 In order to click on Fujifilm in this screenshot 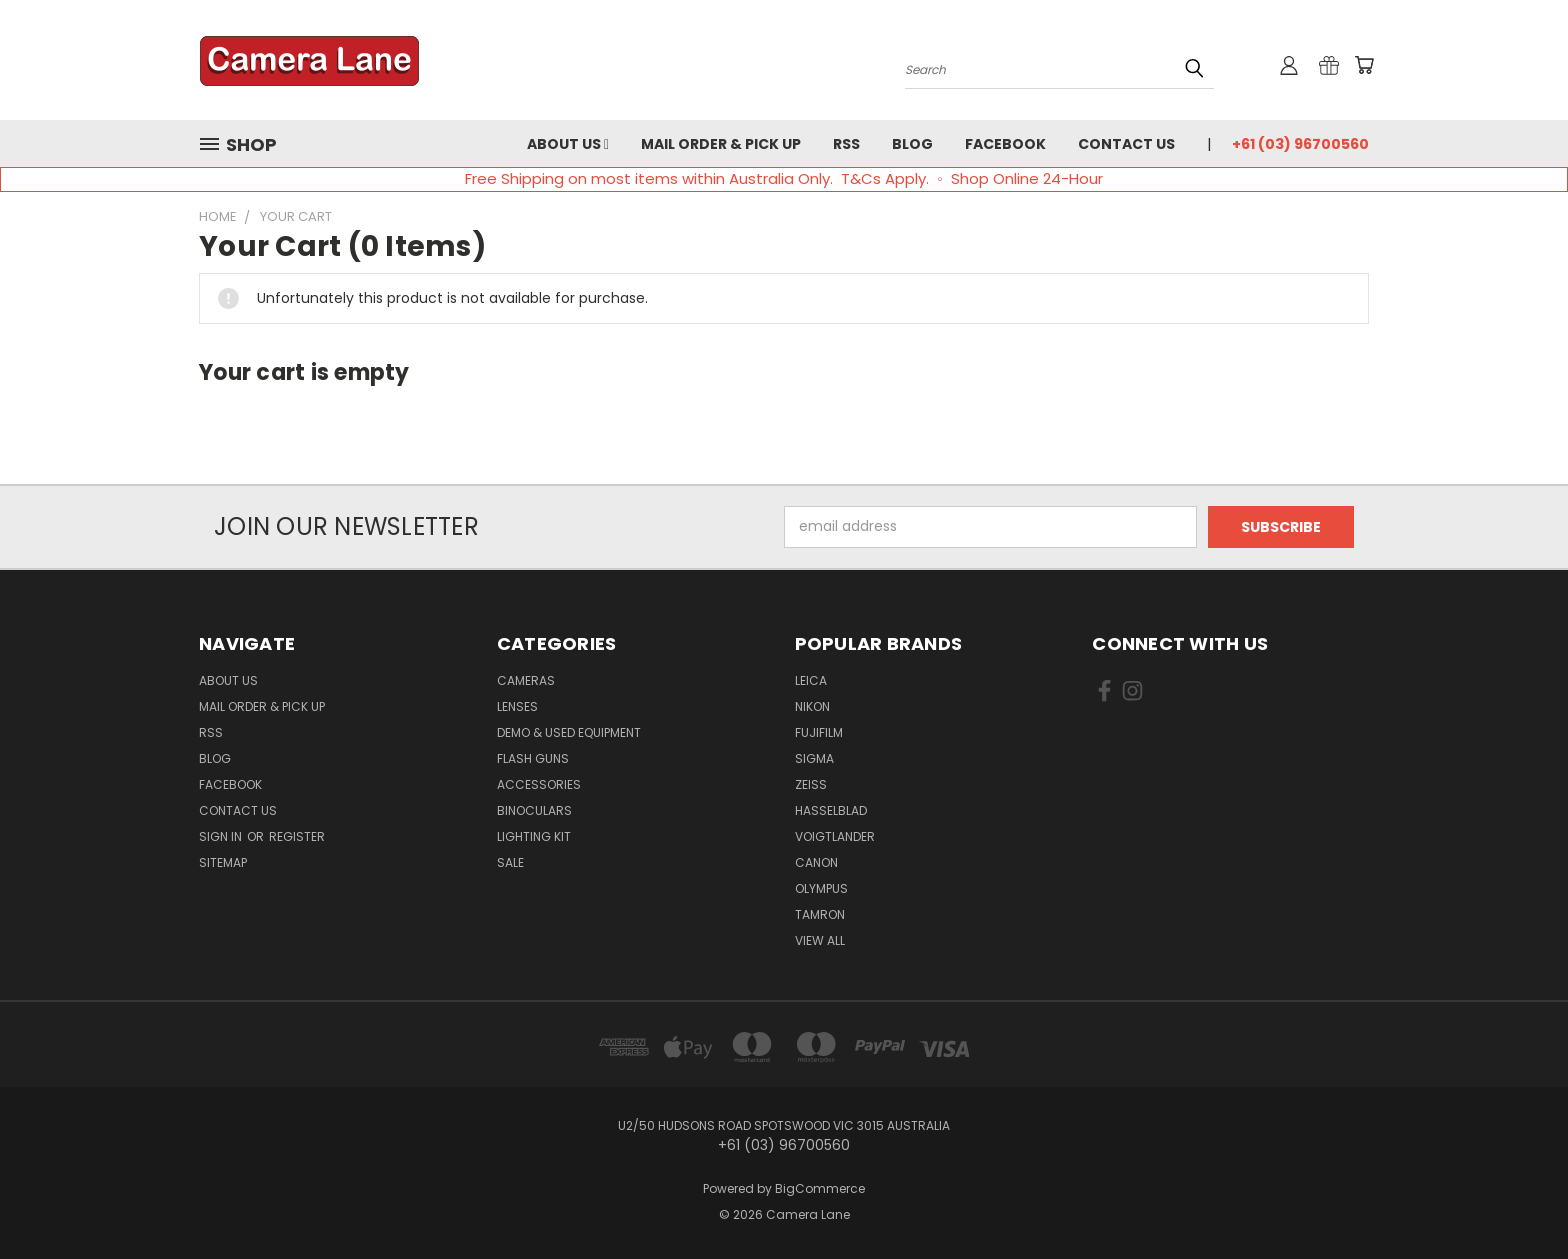, I will do `click(819, 732)`.